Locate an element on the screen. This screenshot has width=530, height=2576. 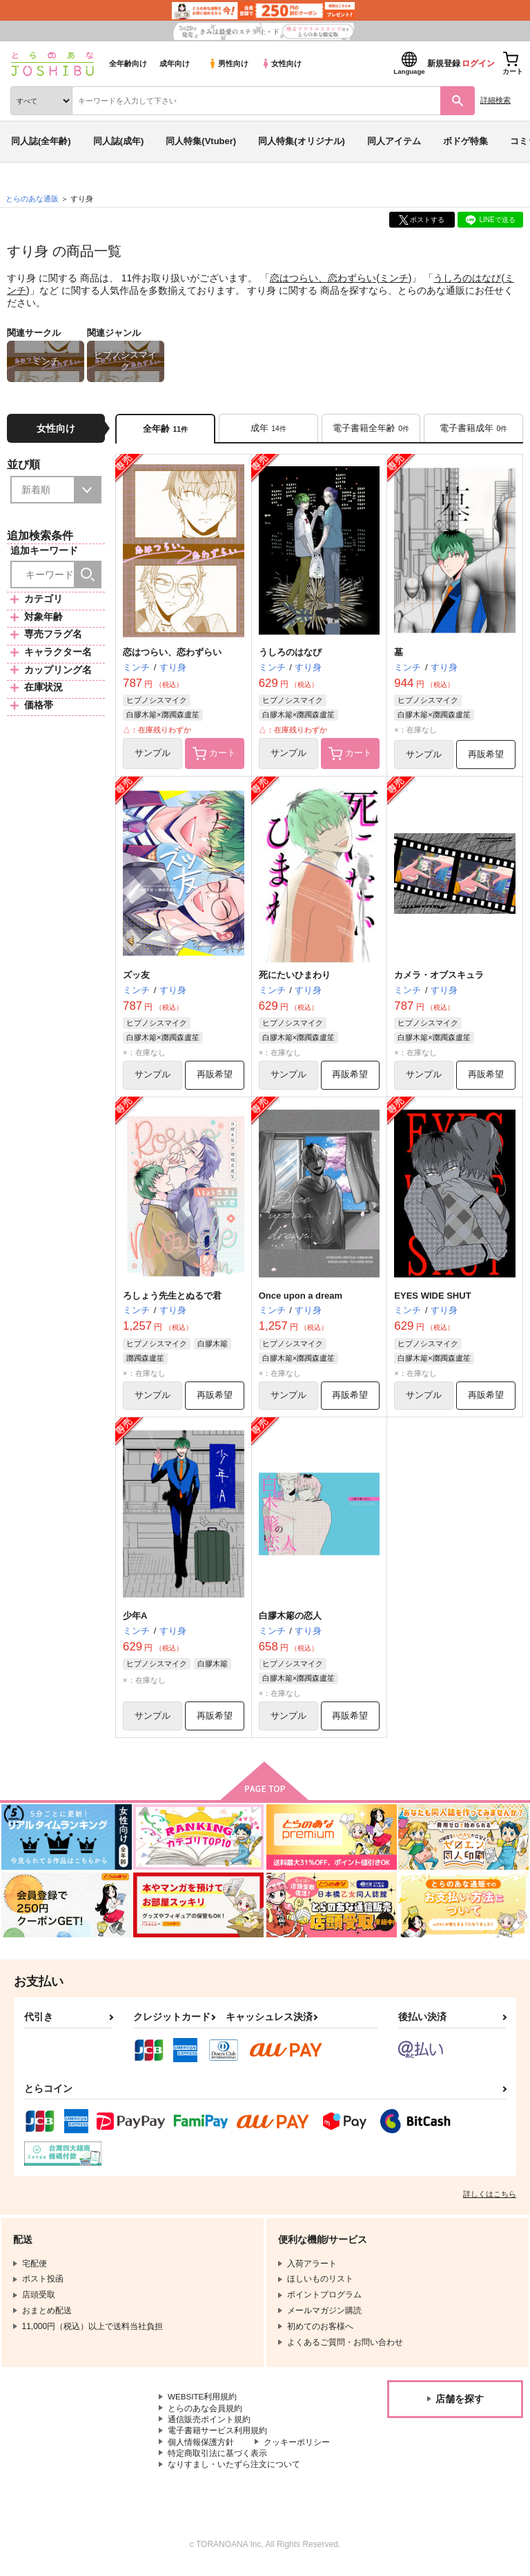
成年向け is located at coordinates (174, 63).